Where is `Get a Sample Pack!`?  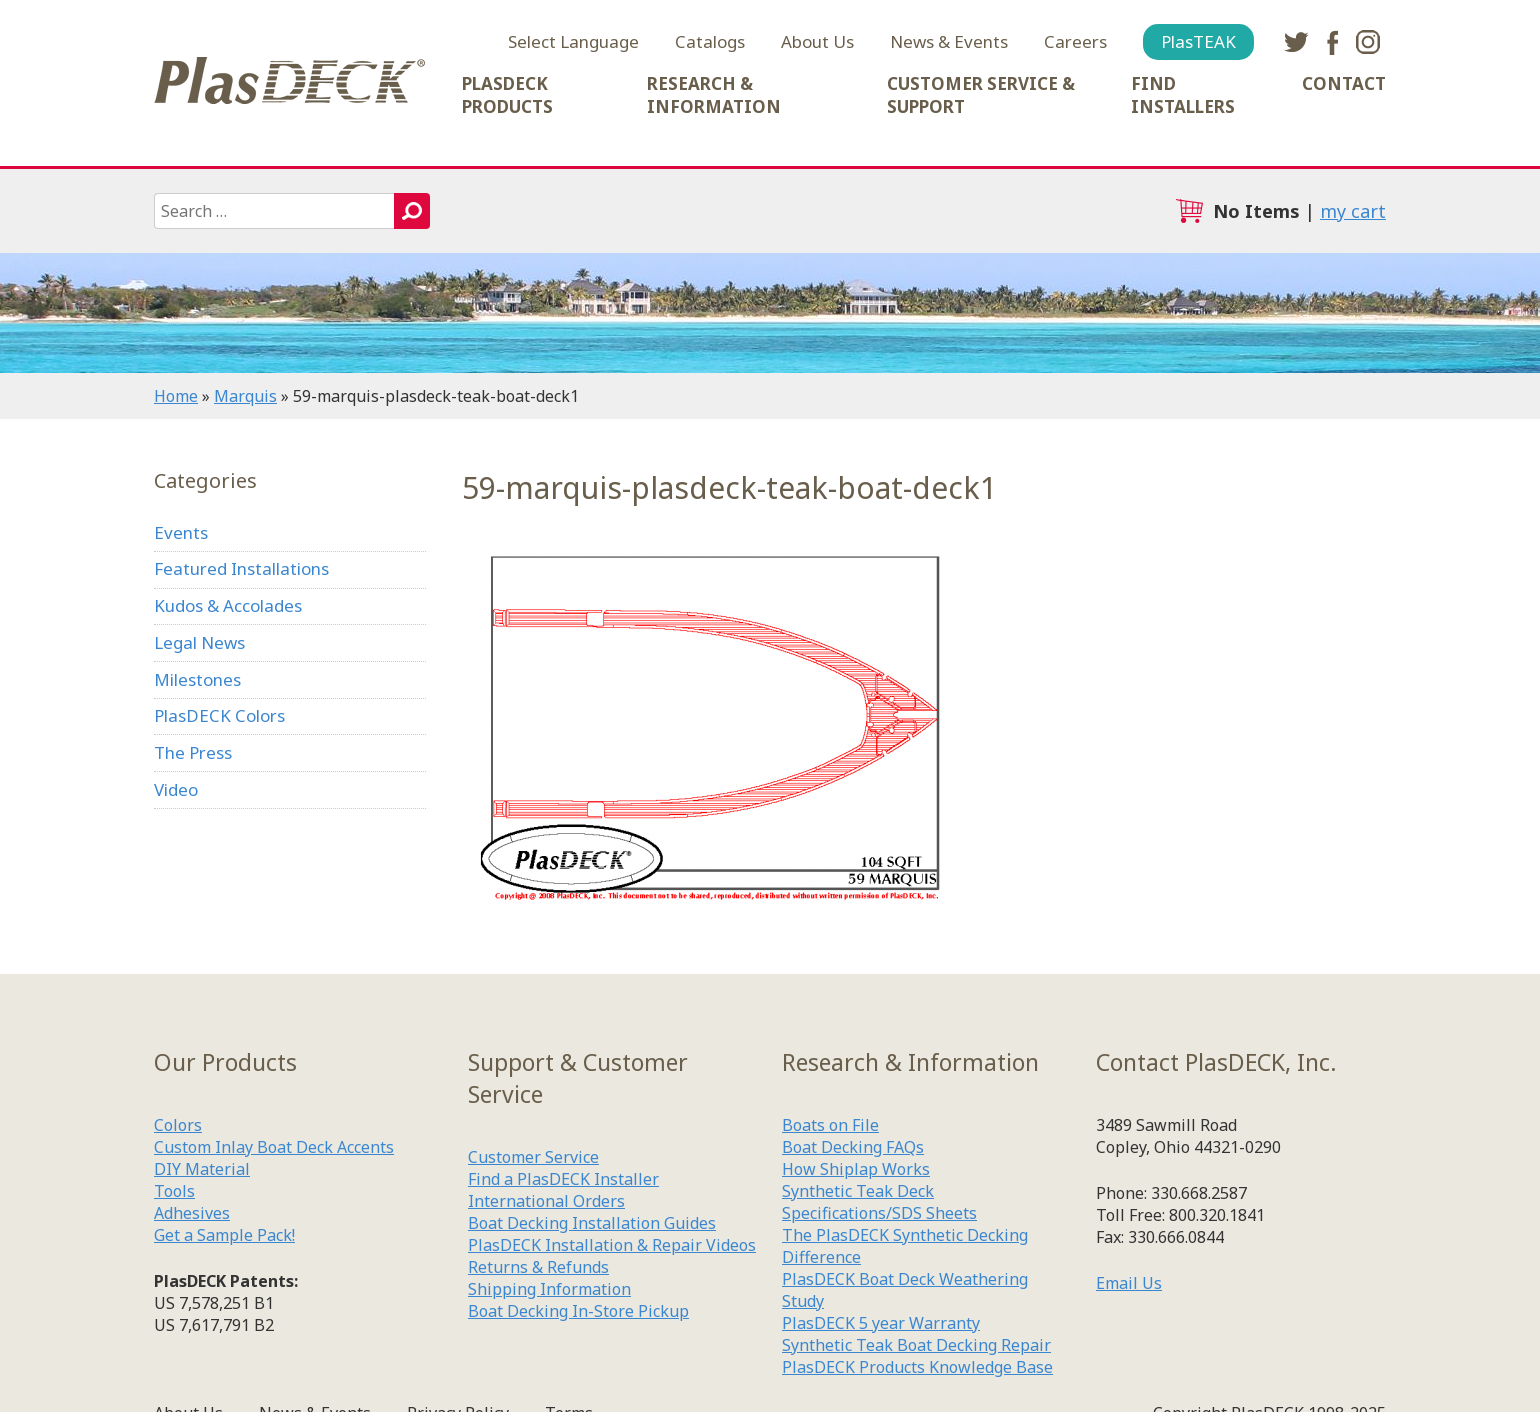 Get a Sample Pack! is located at coordinates (224, 1235).